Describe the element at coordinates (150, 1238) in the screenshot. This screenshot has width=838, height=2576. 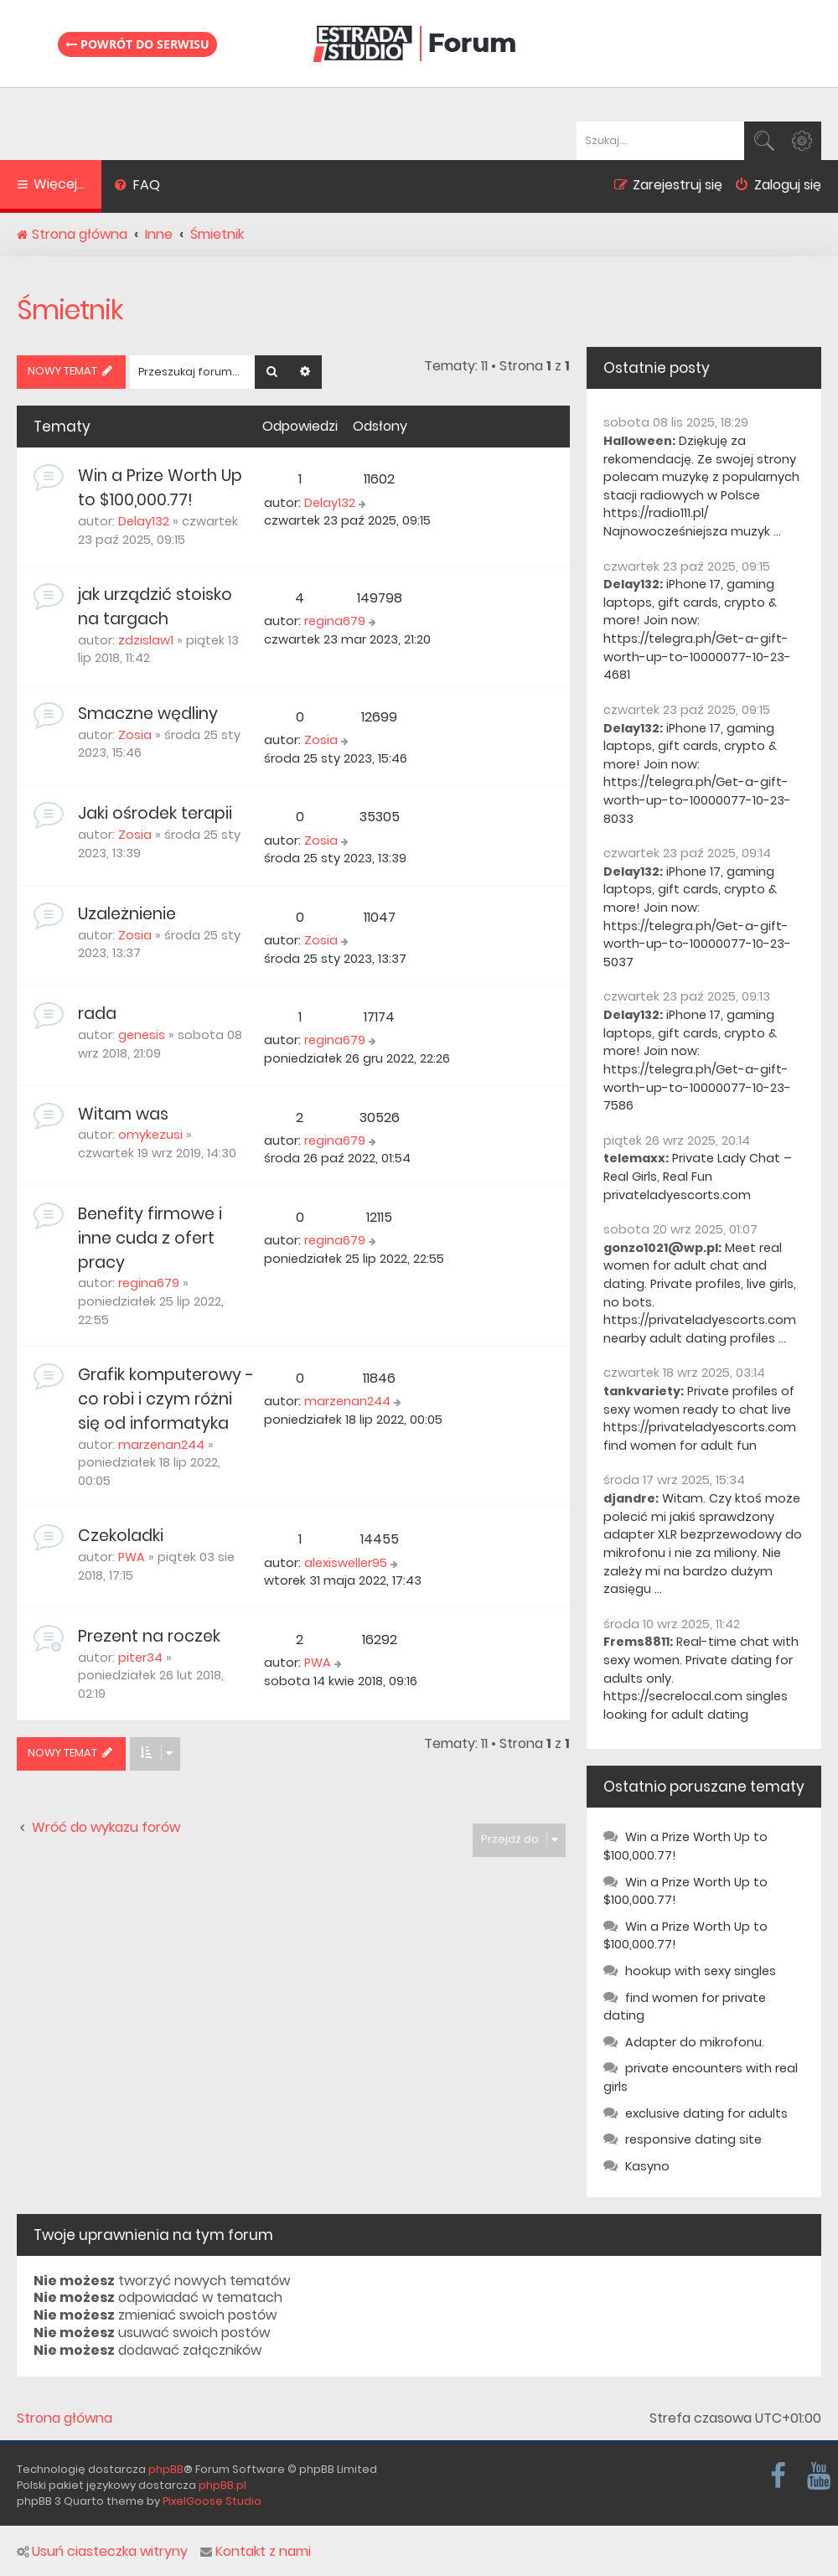
I see `Benefity firmowe i inne cuda z ofert pracy` at that location.